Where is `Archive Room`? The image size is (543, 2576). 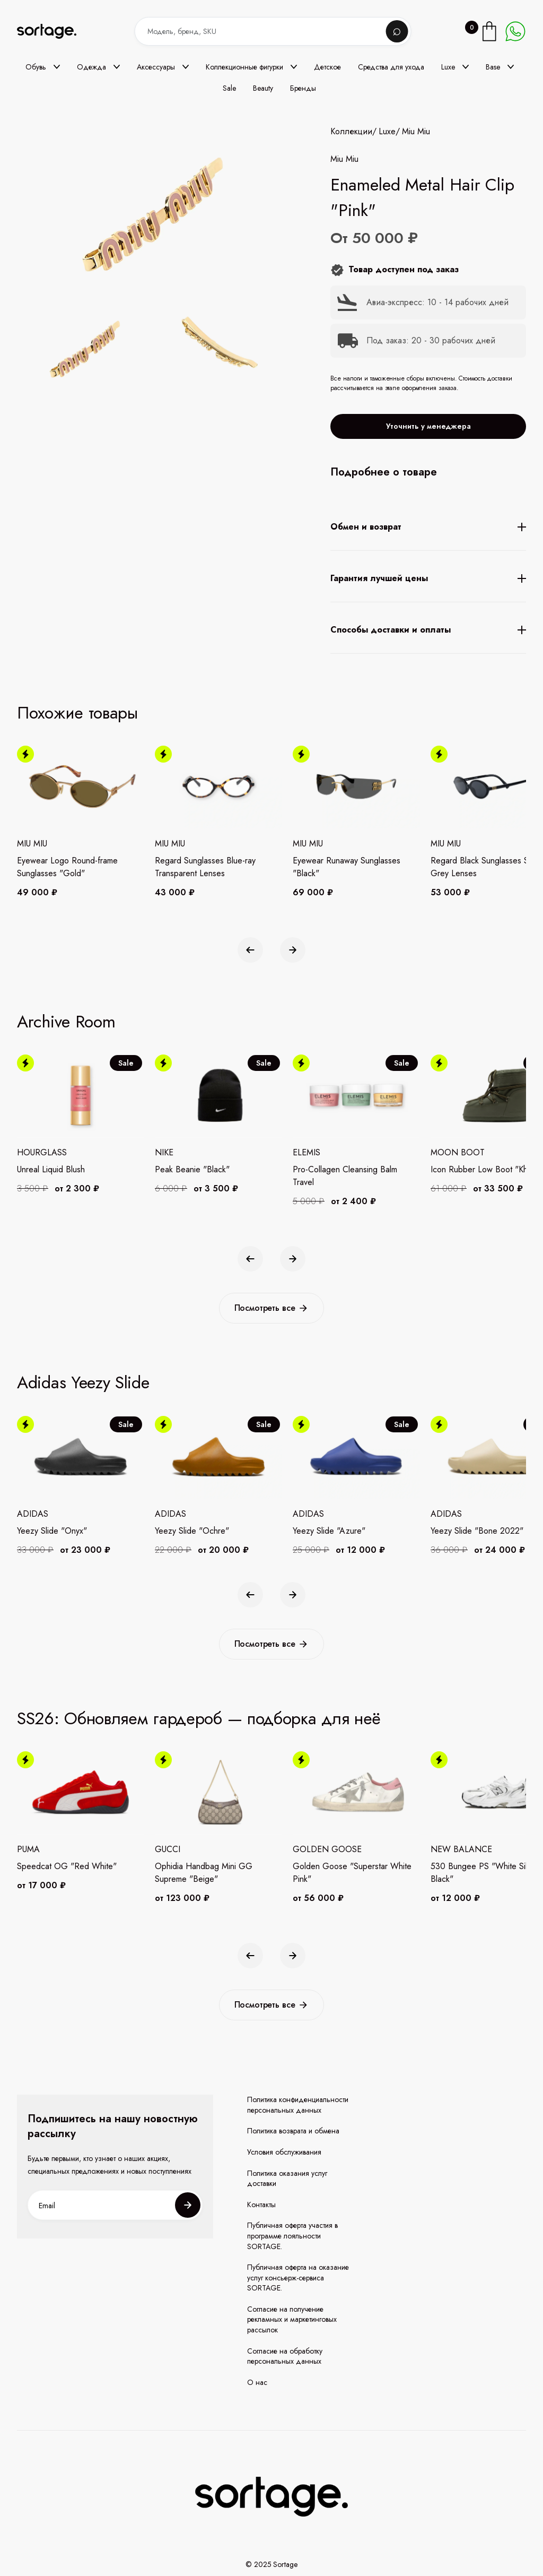 Archive Room is located at coordinates (66, 1021).